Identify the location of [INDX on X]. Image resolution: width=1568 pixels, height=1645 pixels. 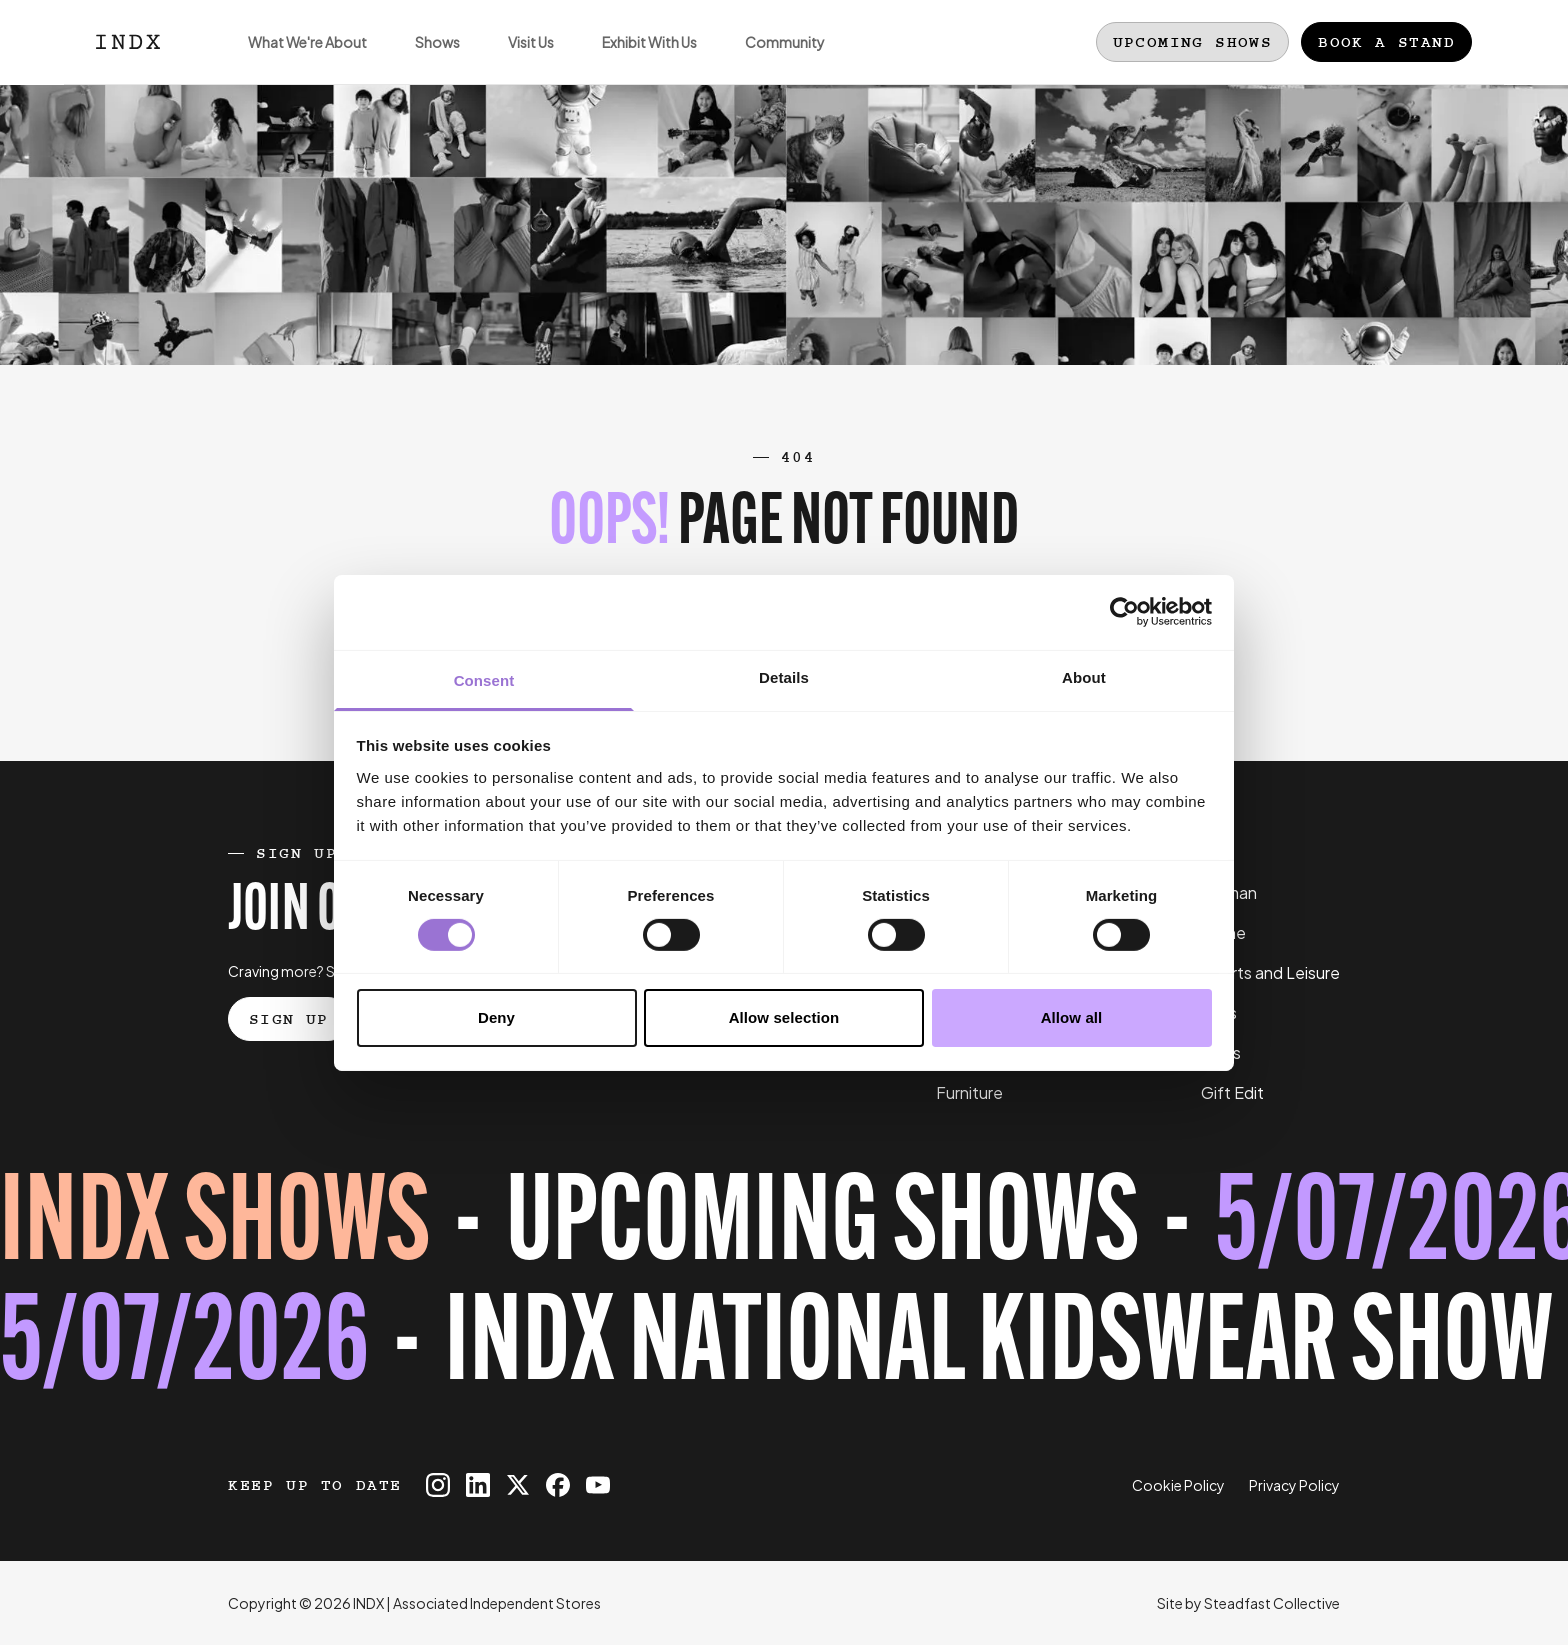
(518, 1485).